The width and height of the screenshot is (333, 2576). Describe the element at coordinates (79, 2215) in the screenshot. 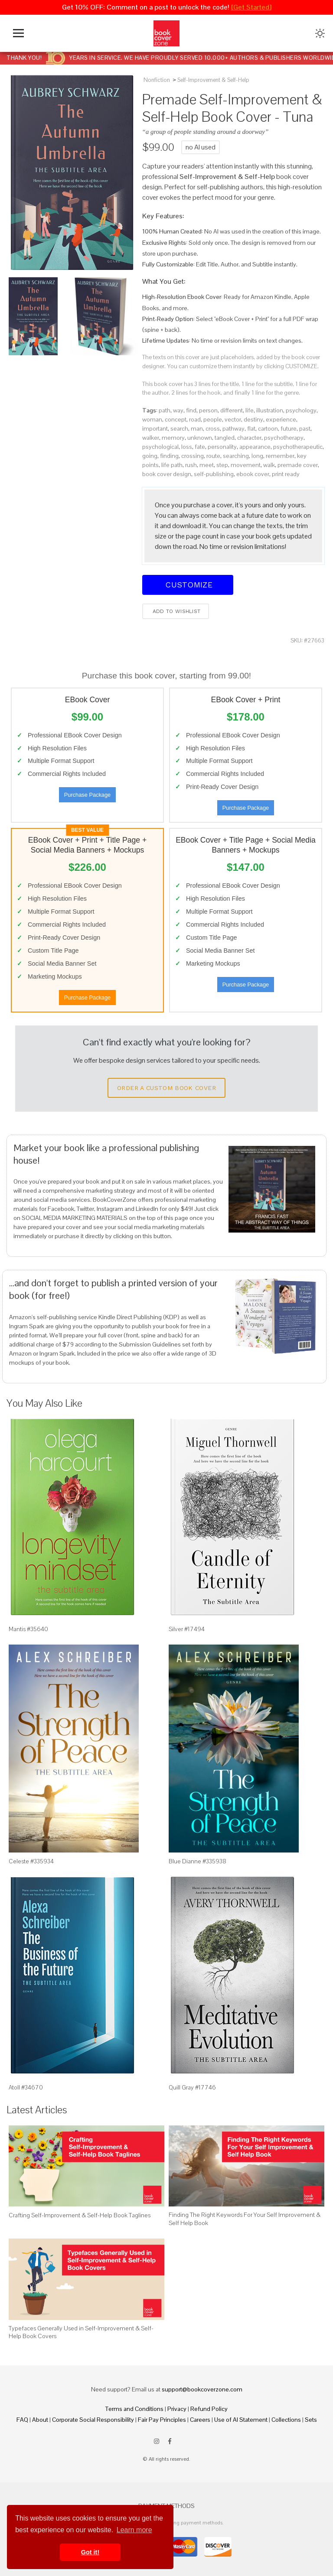

I see `Crafting Self-Improvement & Self-Help Book Taglines` at that location.